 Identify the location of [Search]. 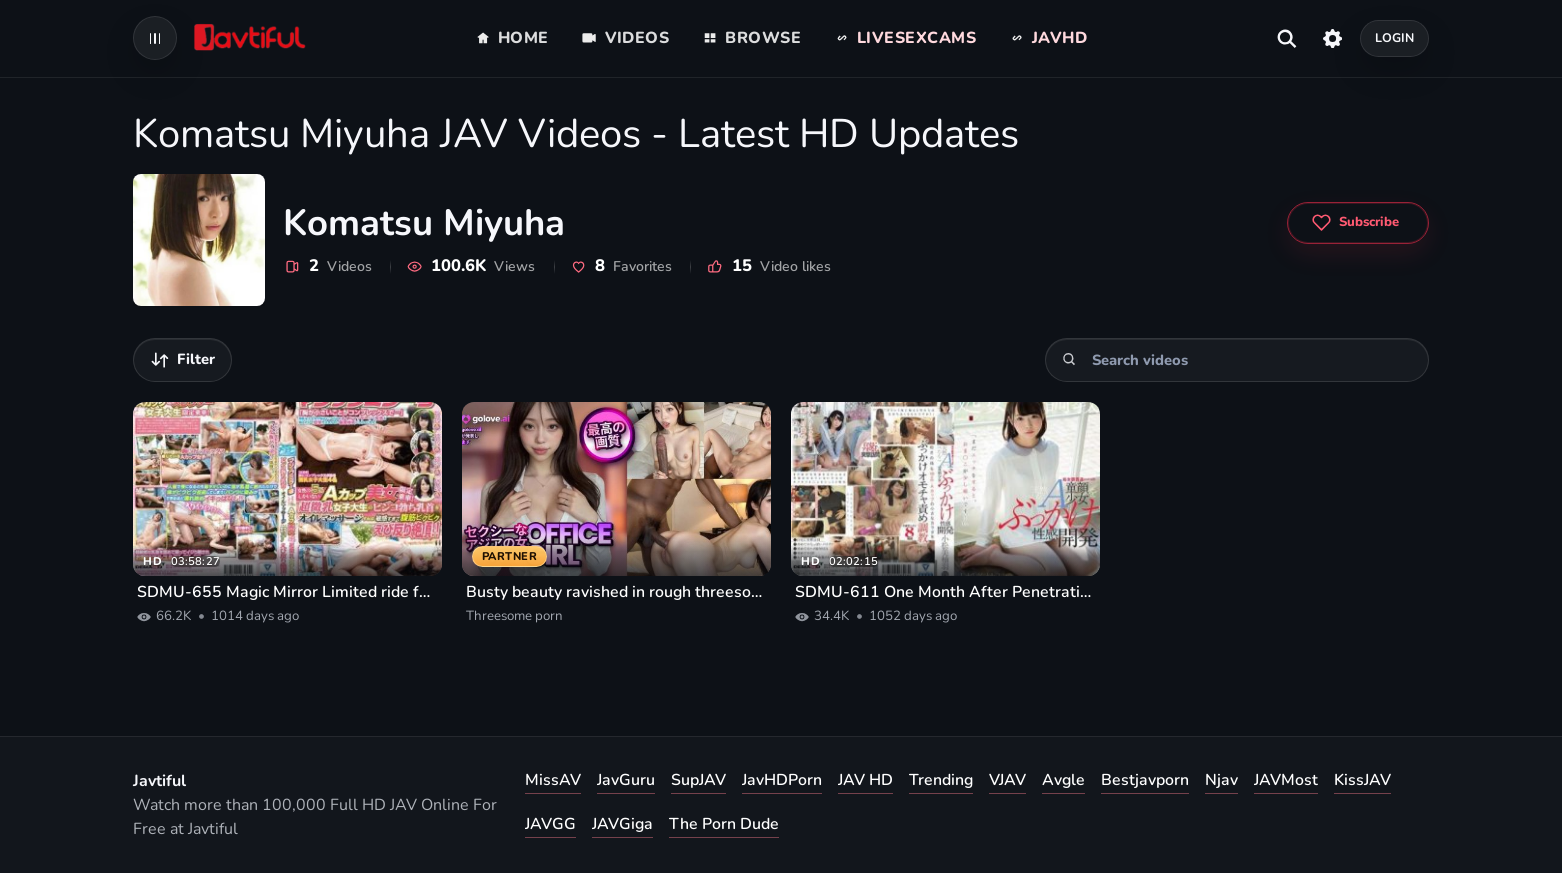
(1069, 359).